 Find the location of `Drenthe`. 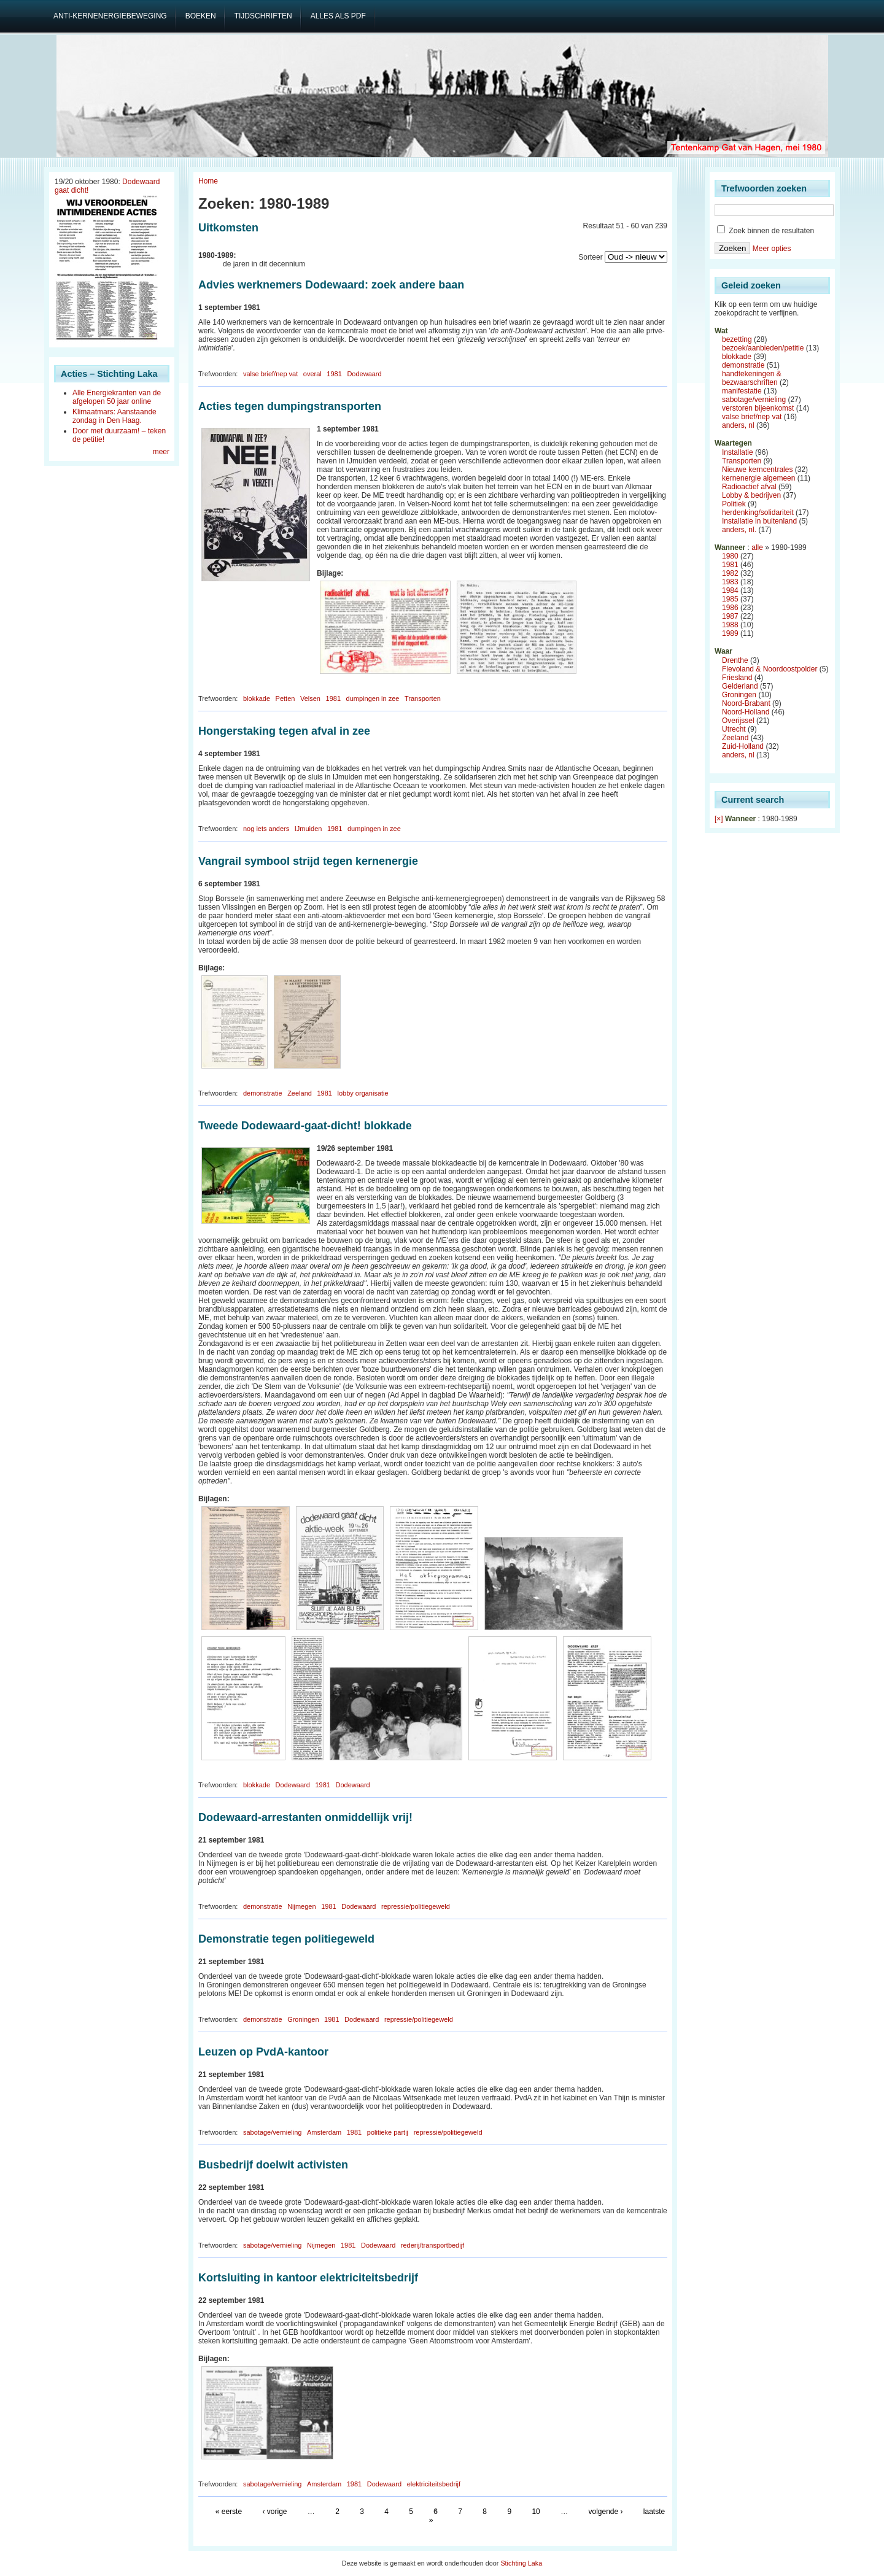

Drenthe is located at coordinates (735, 660).